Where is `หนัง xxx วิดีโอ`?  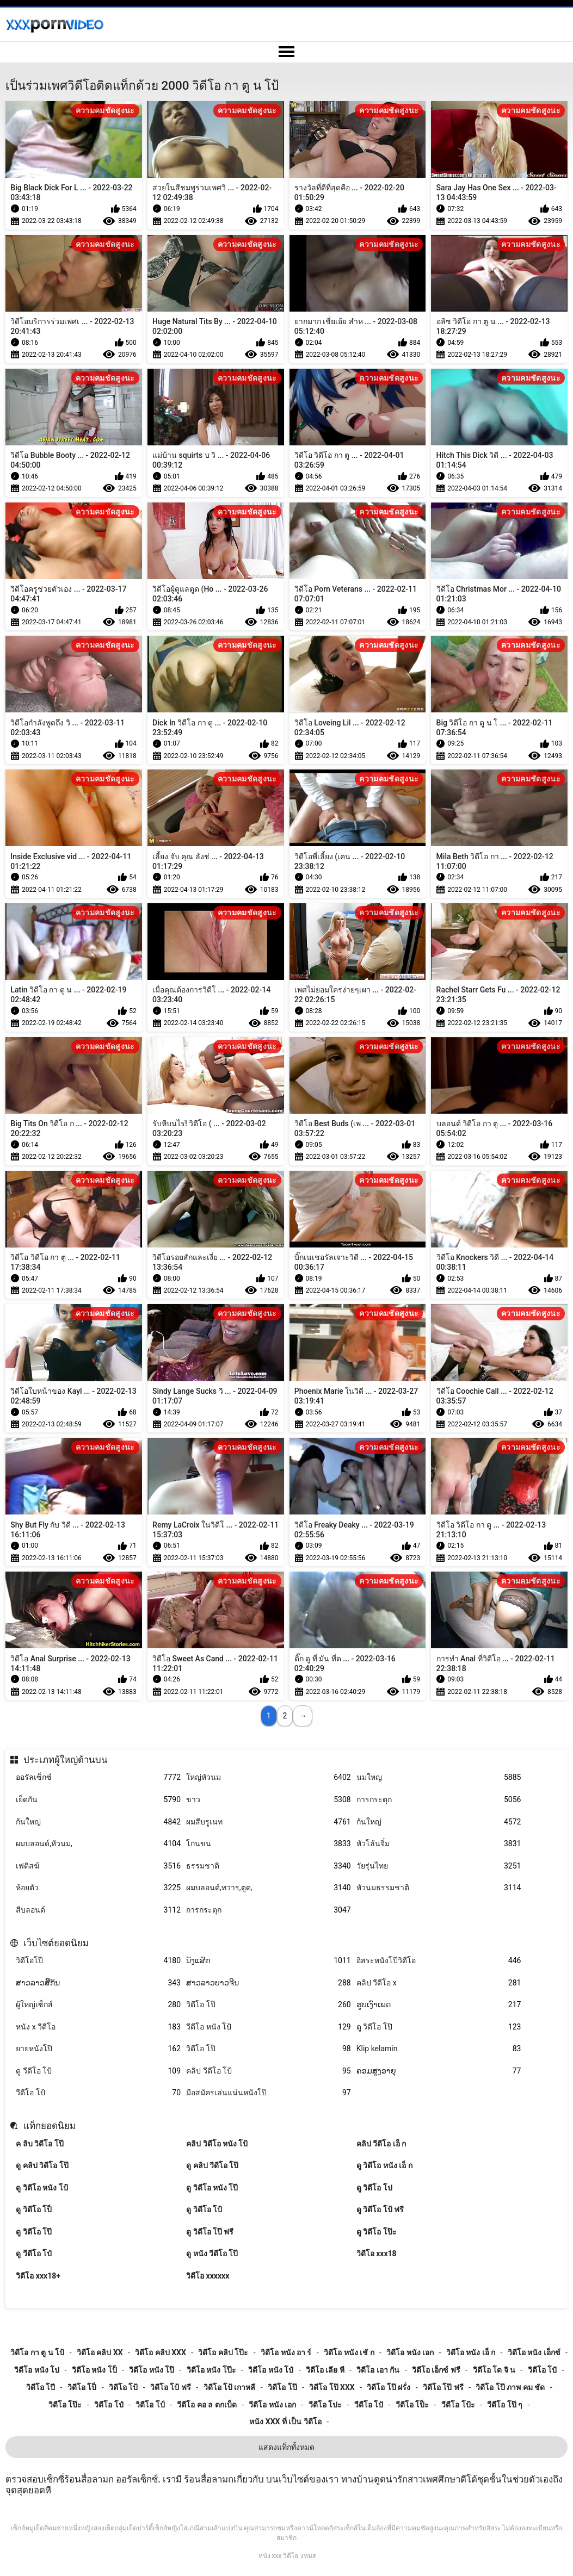 หนัง xxx วิดีโอ is located at coordinates (278, 2556).